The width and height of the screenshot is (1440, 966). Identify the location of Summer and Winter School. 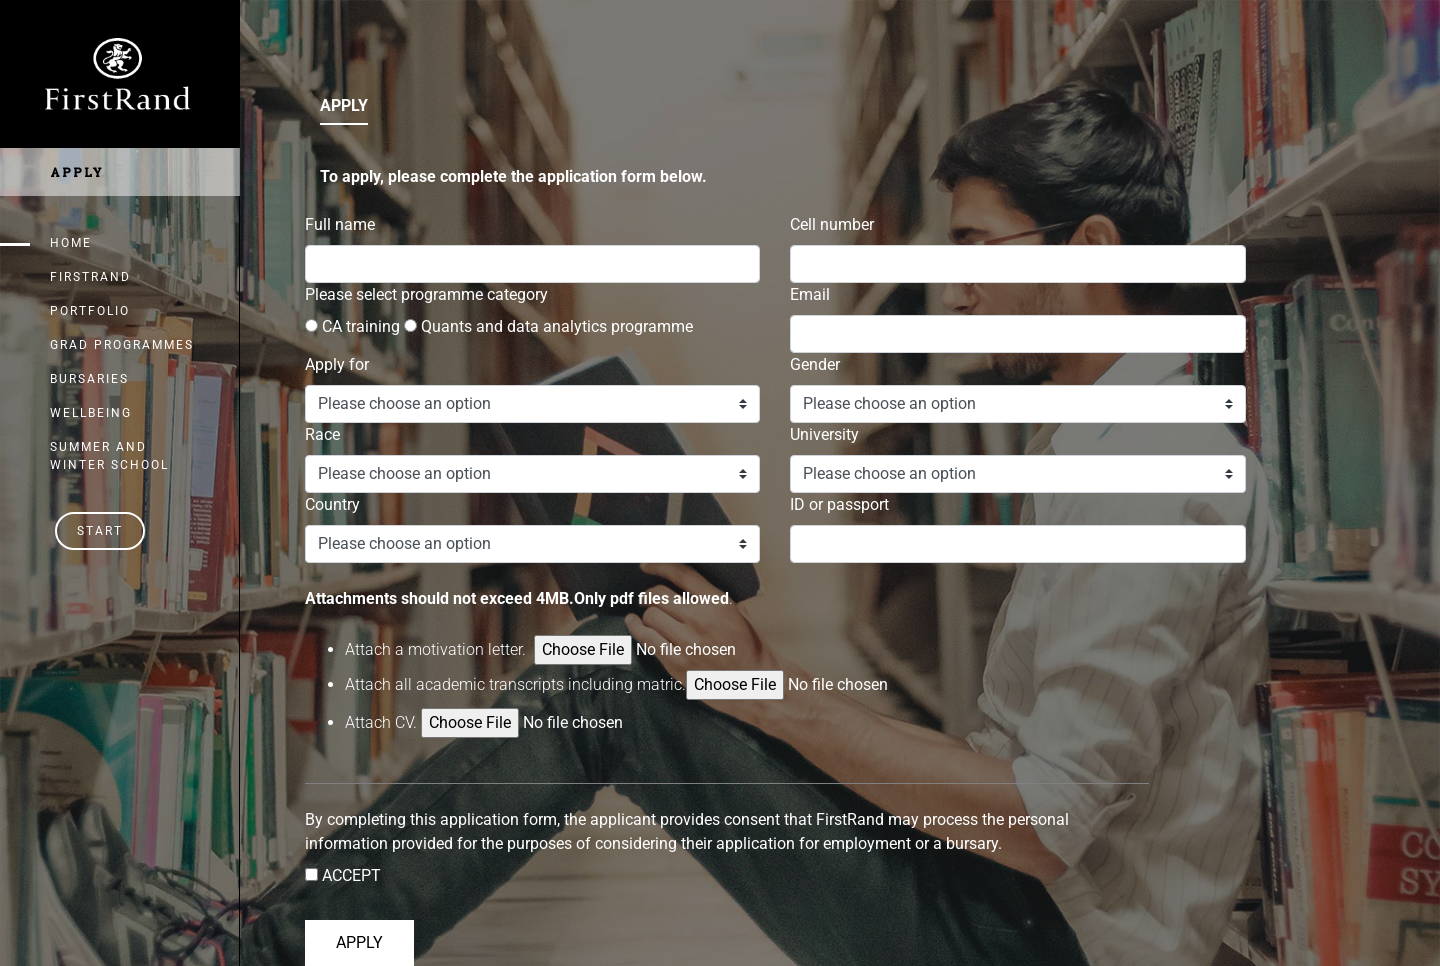
(109, 456).